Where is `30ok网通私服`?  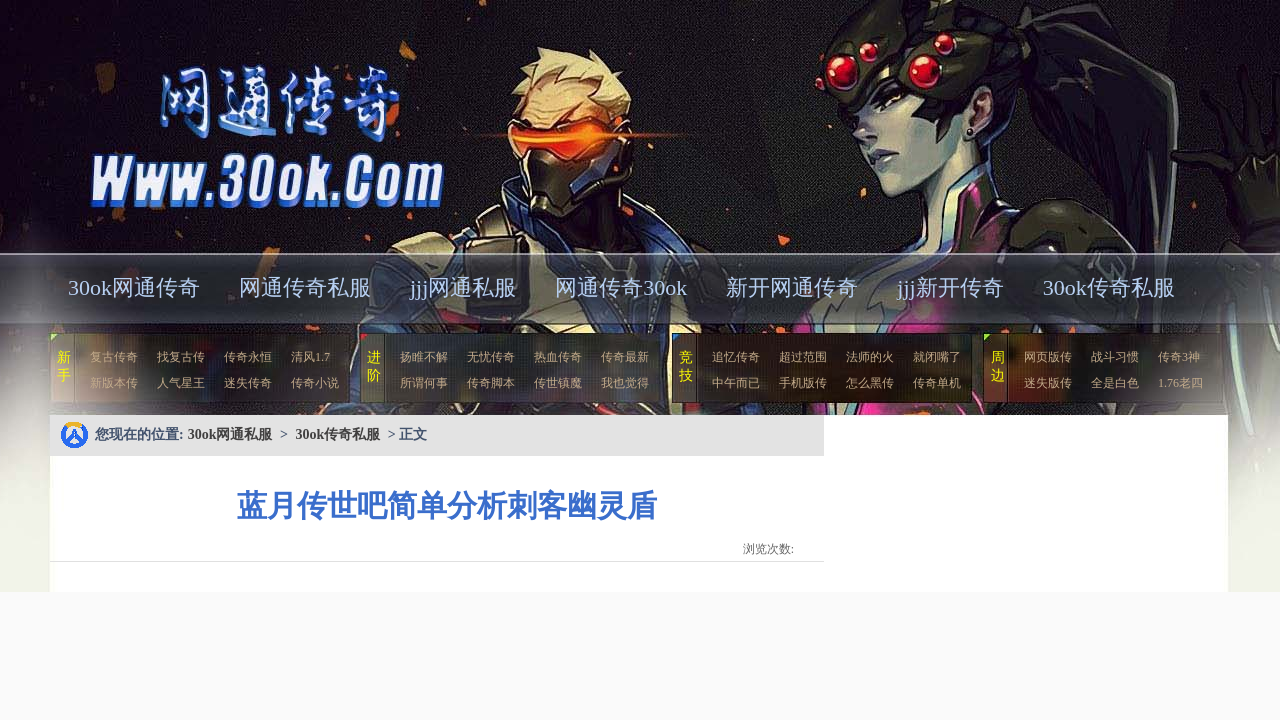
30ok网通私服 is located at coordinates (244, 124).